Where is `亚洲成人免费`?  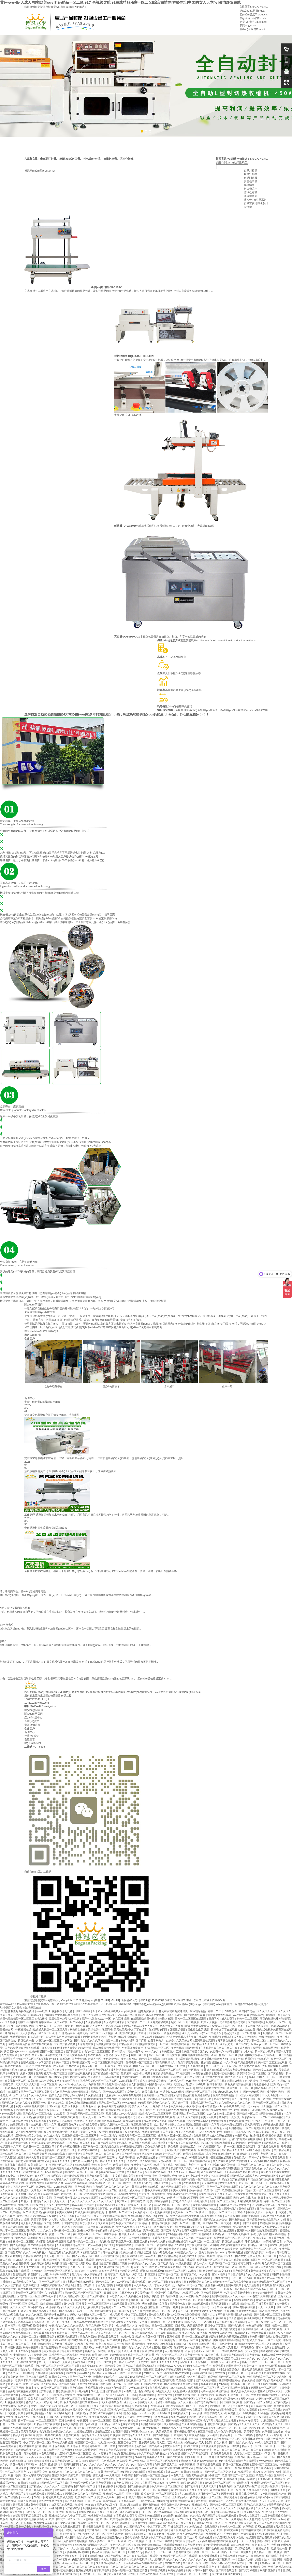 亚洲成人免费 is located at coordinates (192, 2077).